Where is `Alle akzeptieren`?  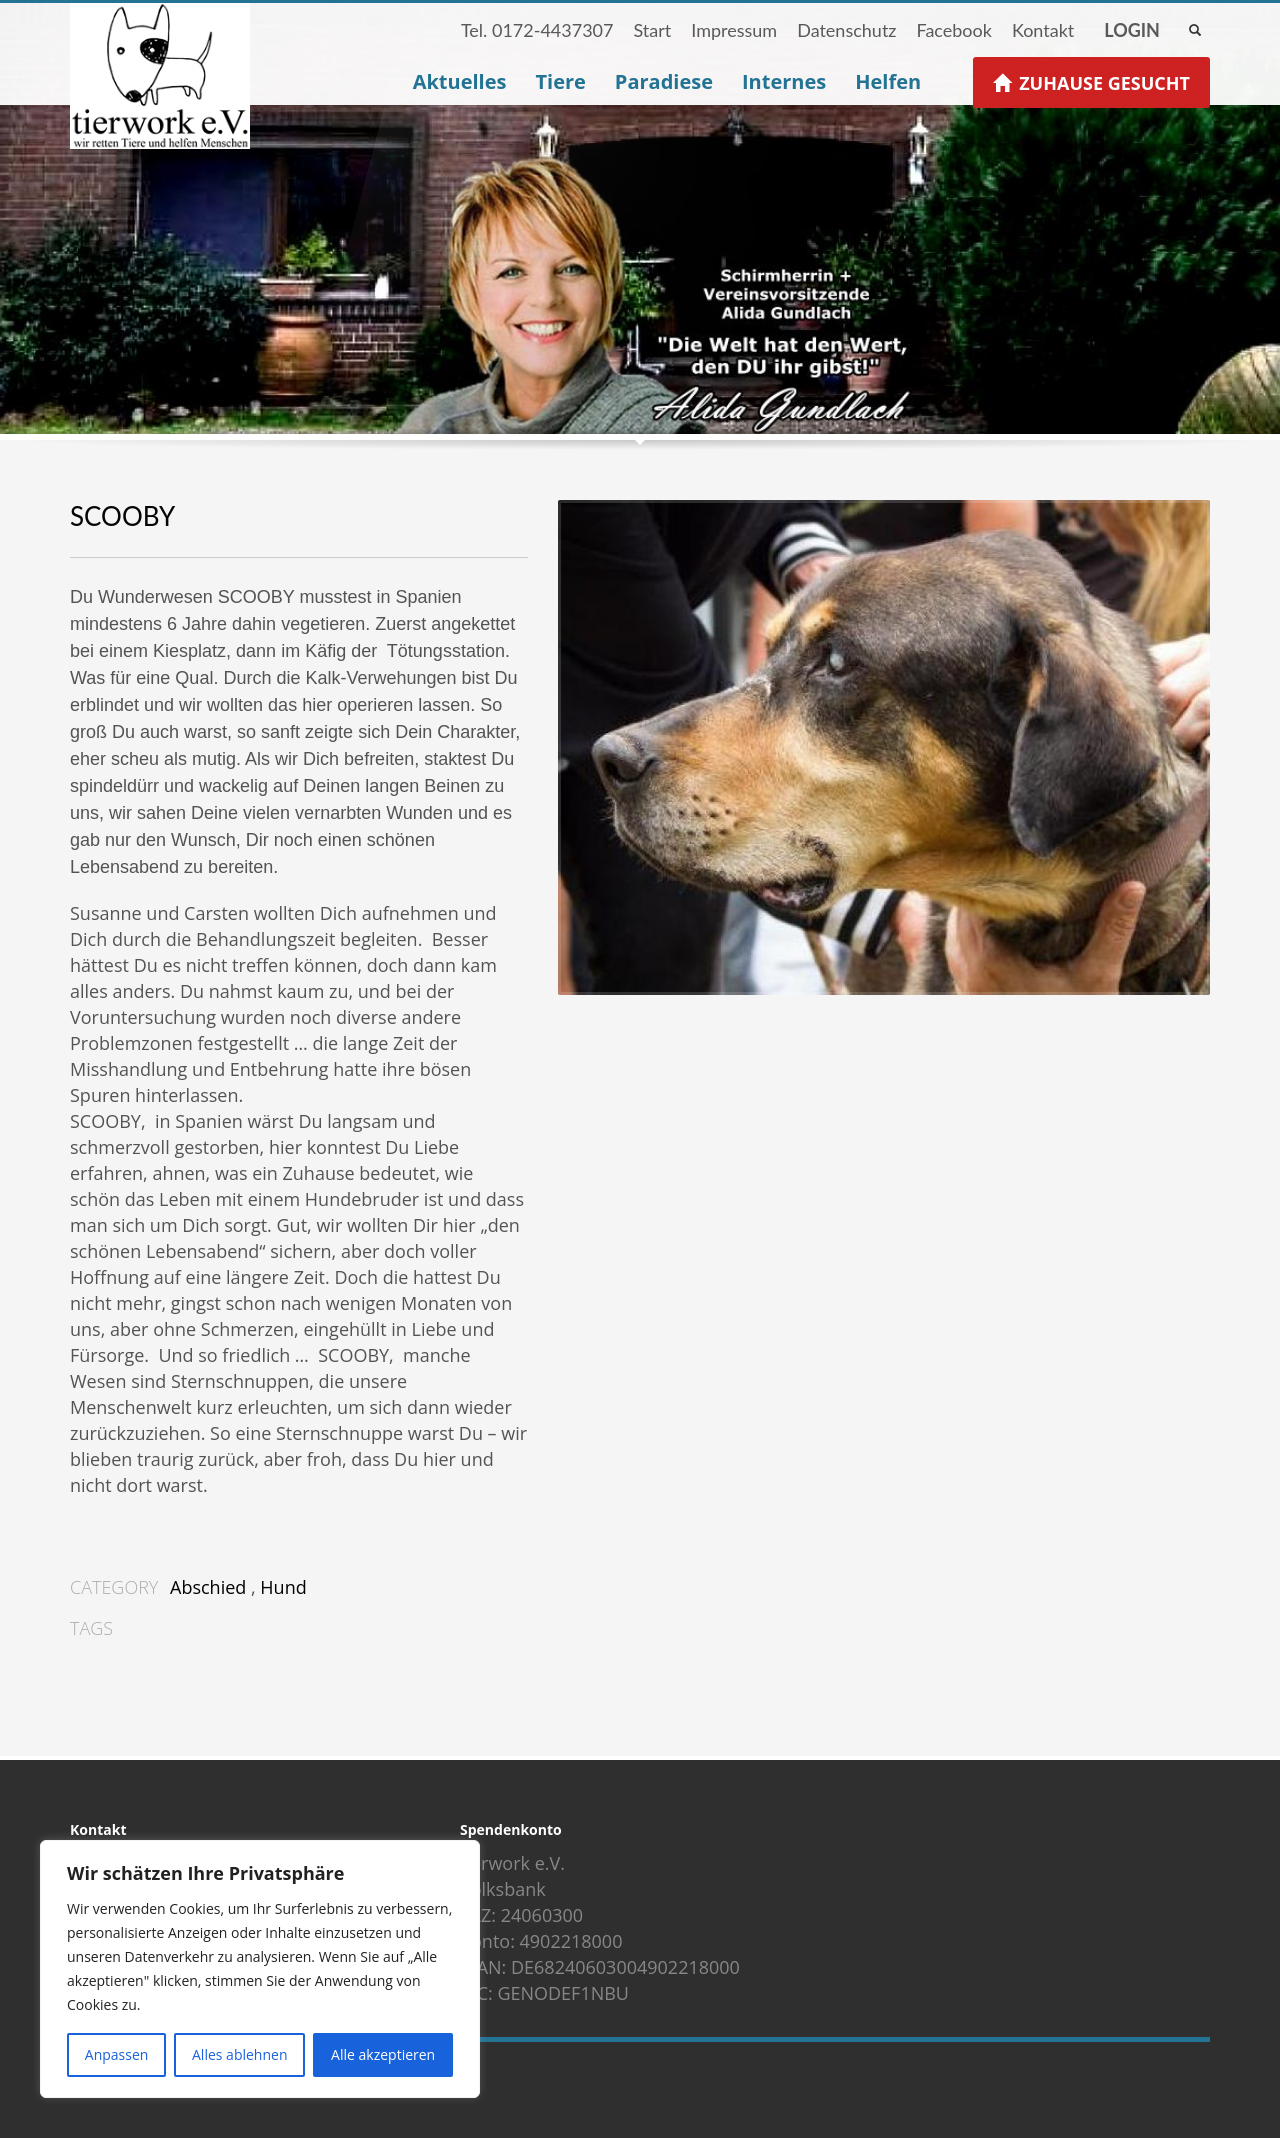 Alle akzeptieren is located at coordinates (383, 2054).